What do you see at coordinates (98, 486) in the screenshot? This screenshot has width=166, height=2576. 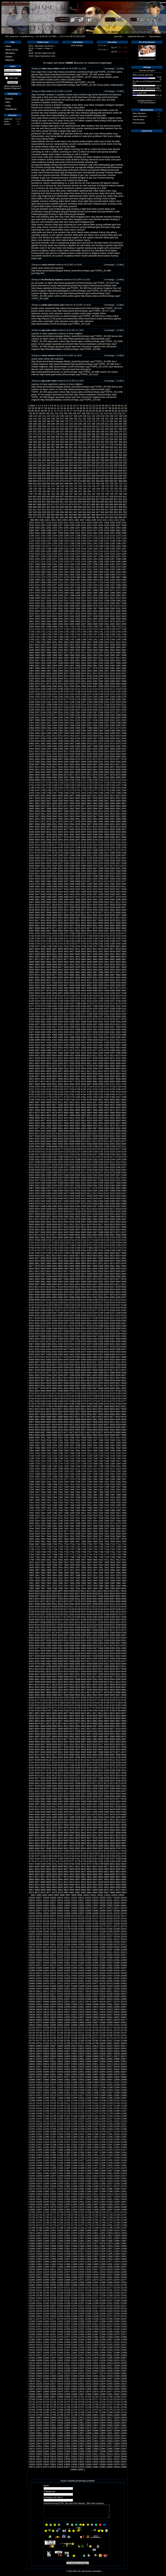 I see `727` at bounding box center [98, 486].